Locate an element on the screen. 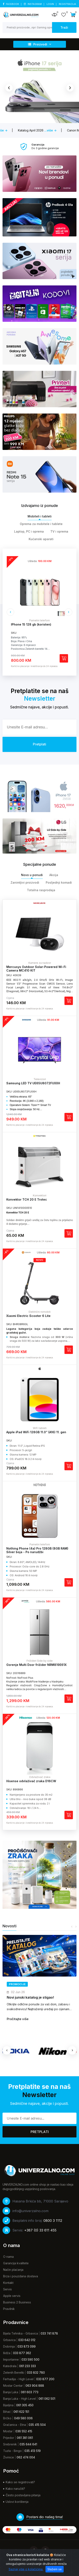  TV i oprema [tab] is located at coordinates (59, 531).